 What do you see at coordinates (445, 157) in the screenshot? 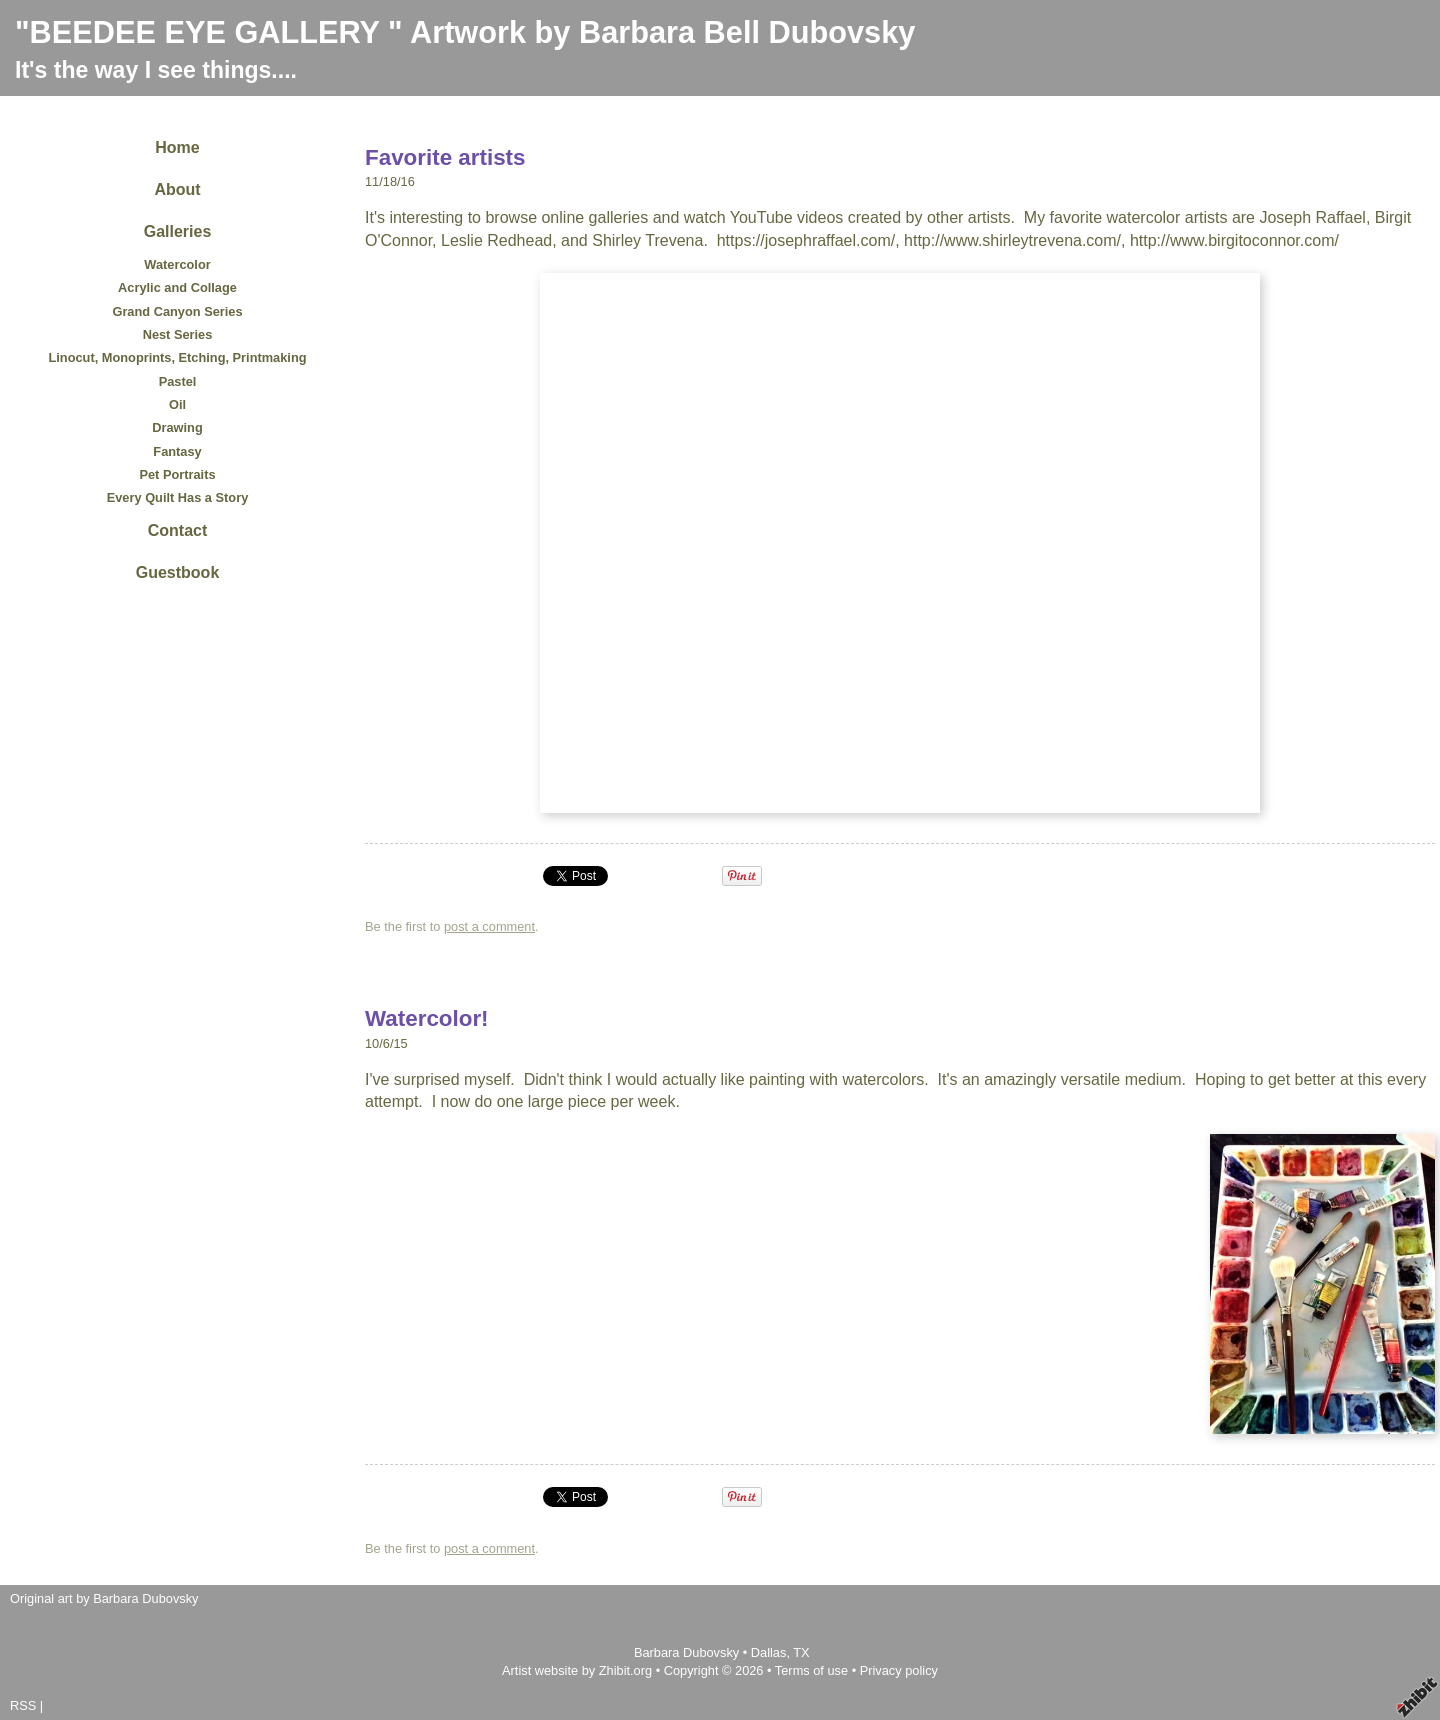
I see `Favorite artists` at bounding box center [445, 157].